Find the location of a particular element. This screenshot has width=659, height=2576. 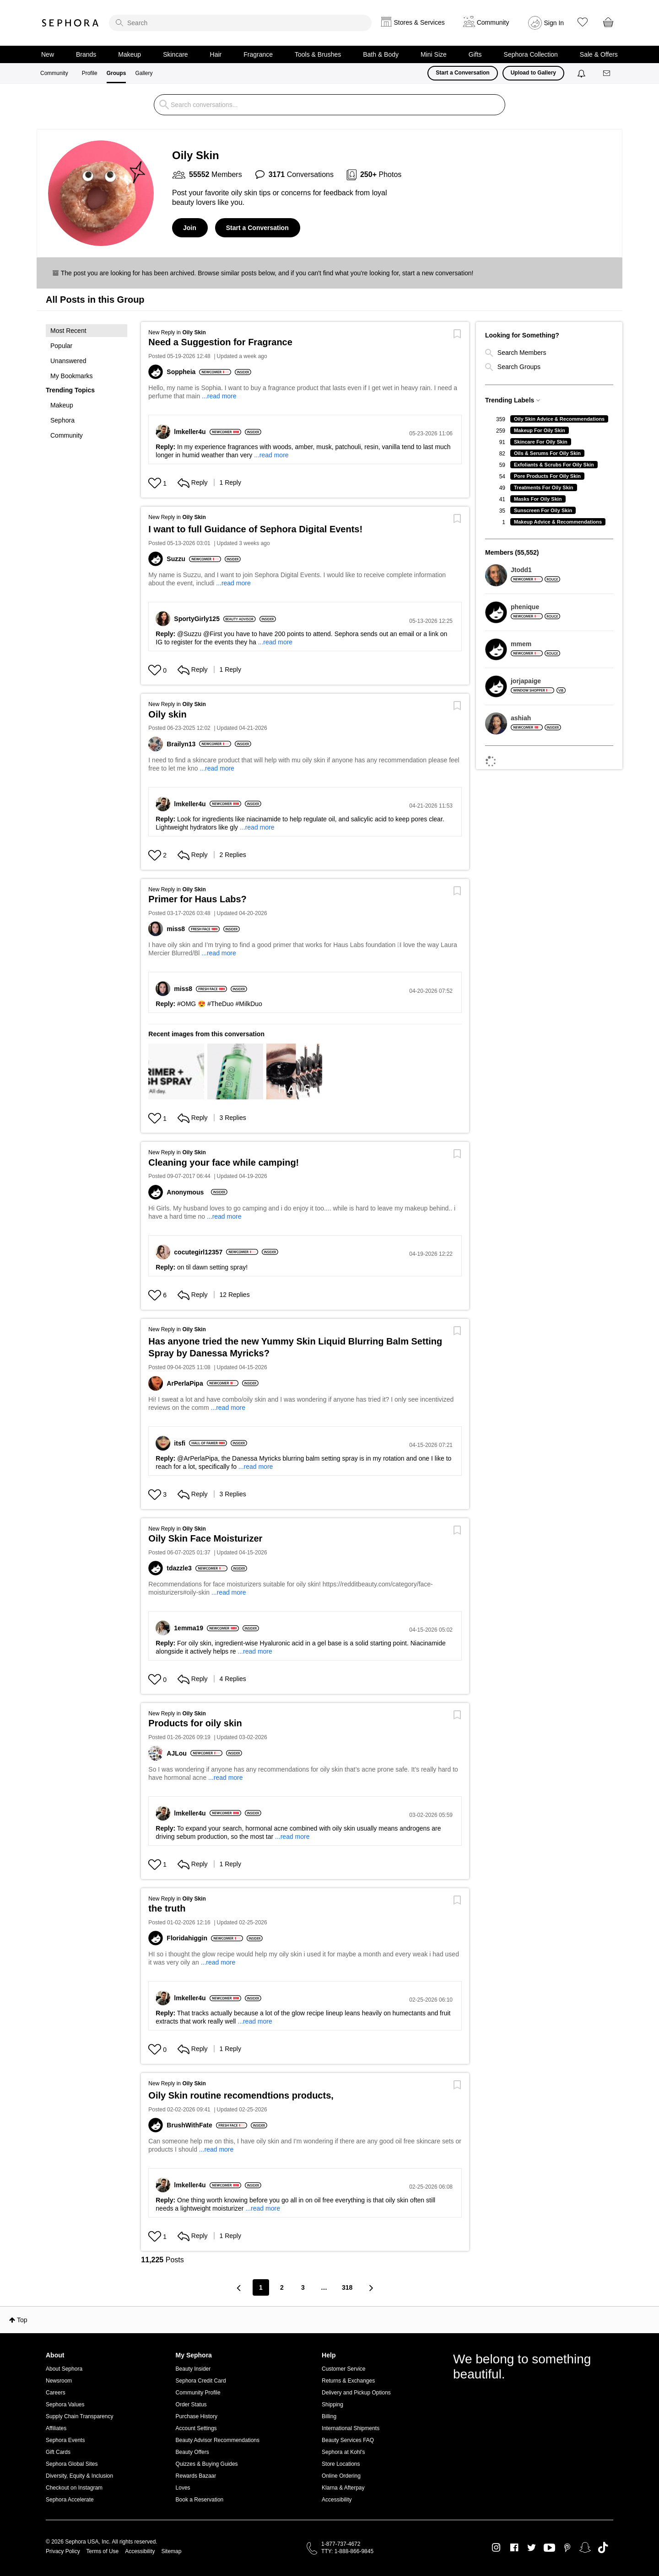

Community Profile is located at coordinates (198, 2392).